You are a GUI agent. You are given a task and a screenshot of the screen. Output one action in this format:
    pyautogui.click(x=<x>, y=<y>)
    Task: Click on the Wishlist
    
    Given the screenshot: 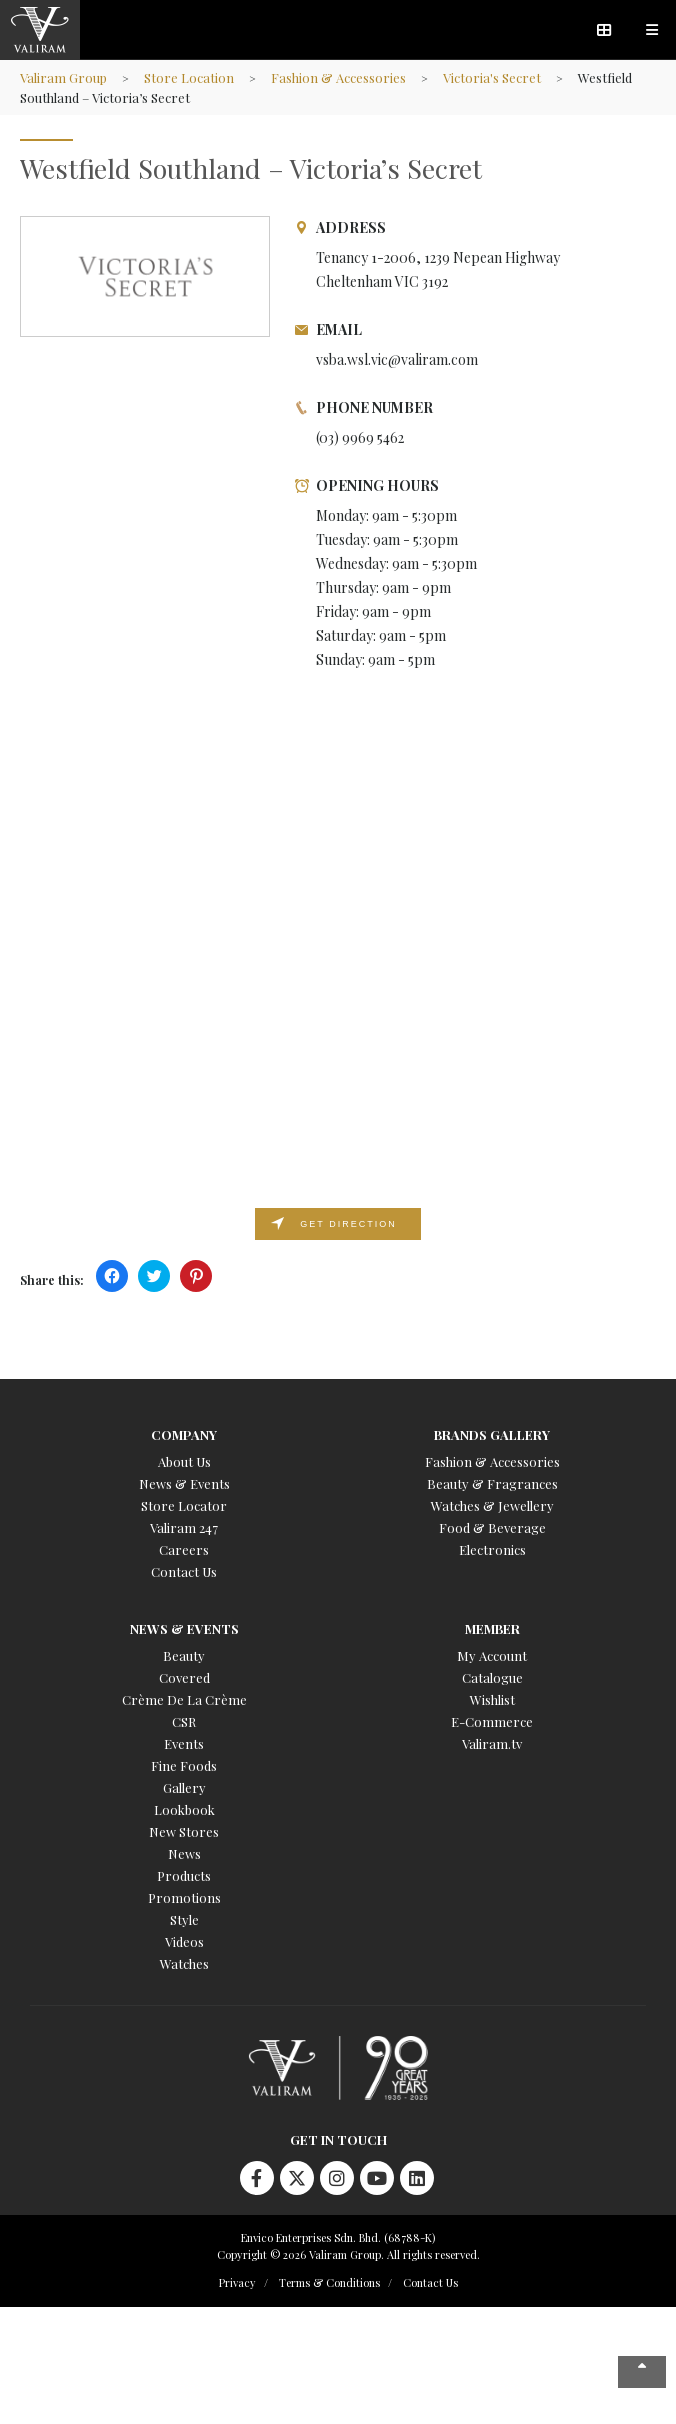 What is the action you would take?
    pyautogui.click(x=492, y=1699)
    